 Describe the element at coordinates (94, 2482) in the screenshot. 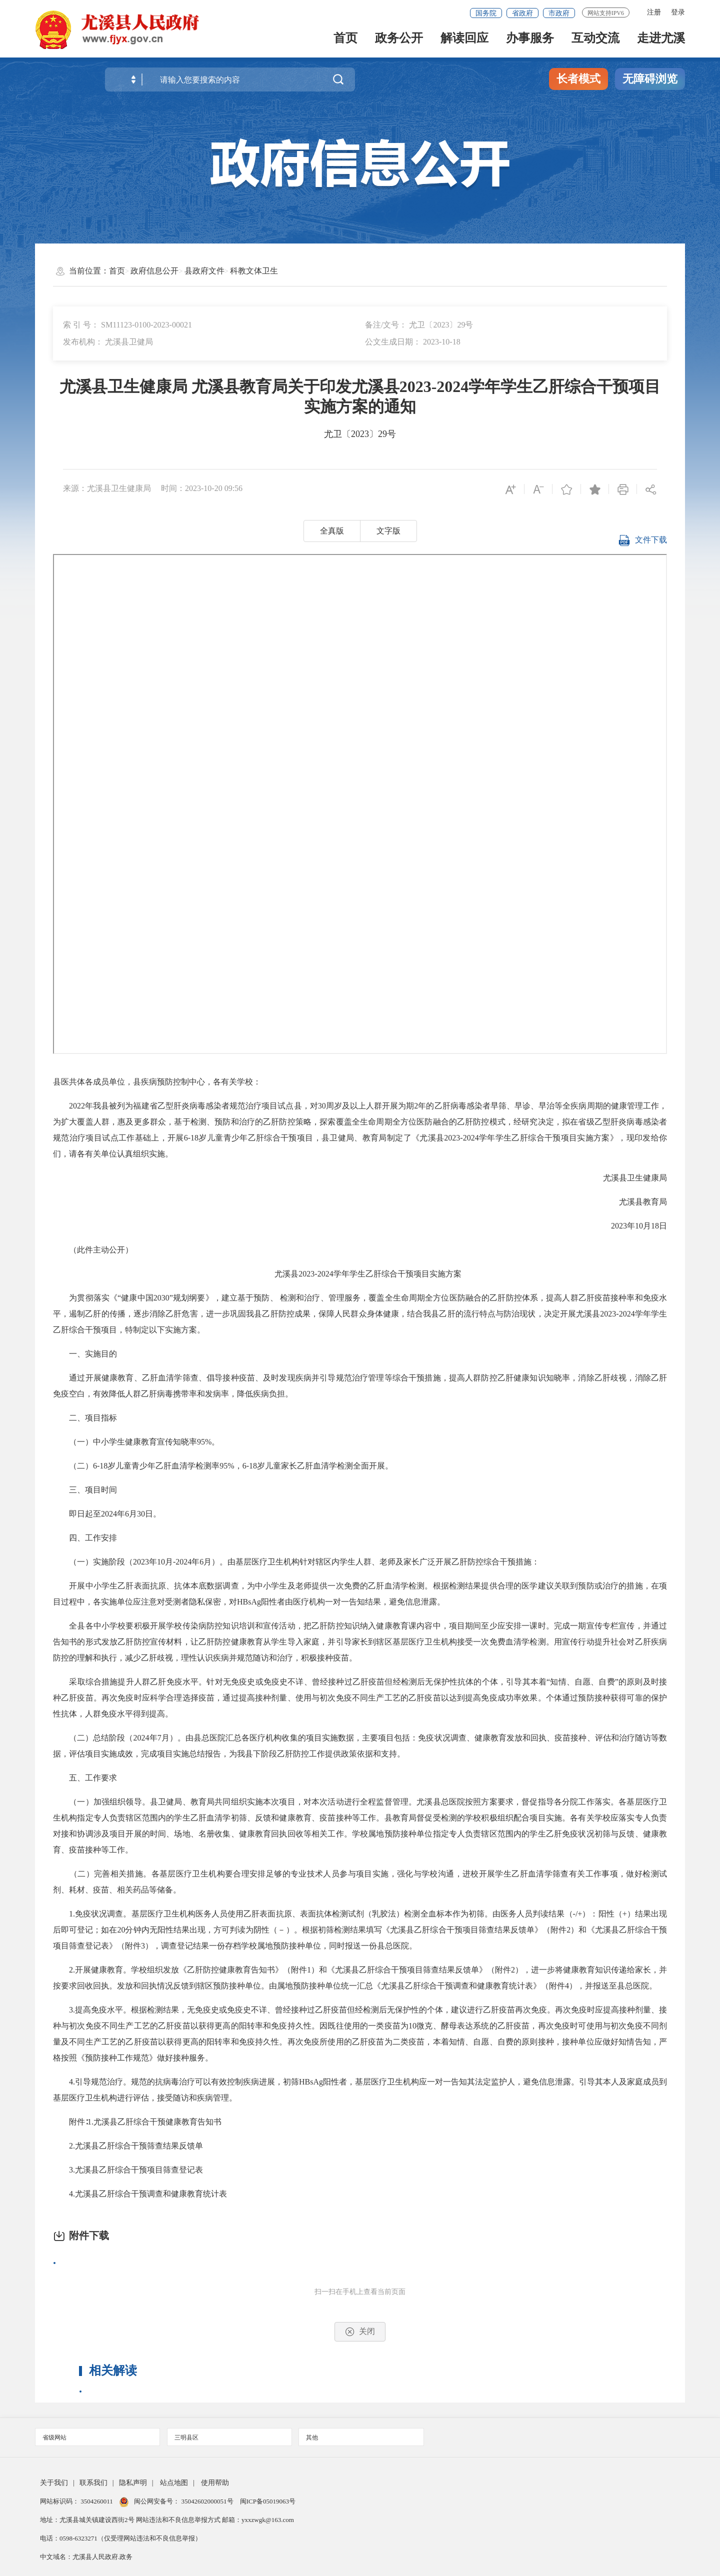

I see `联系我们` at that location.